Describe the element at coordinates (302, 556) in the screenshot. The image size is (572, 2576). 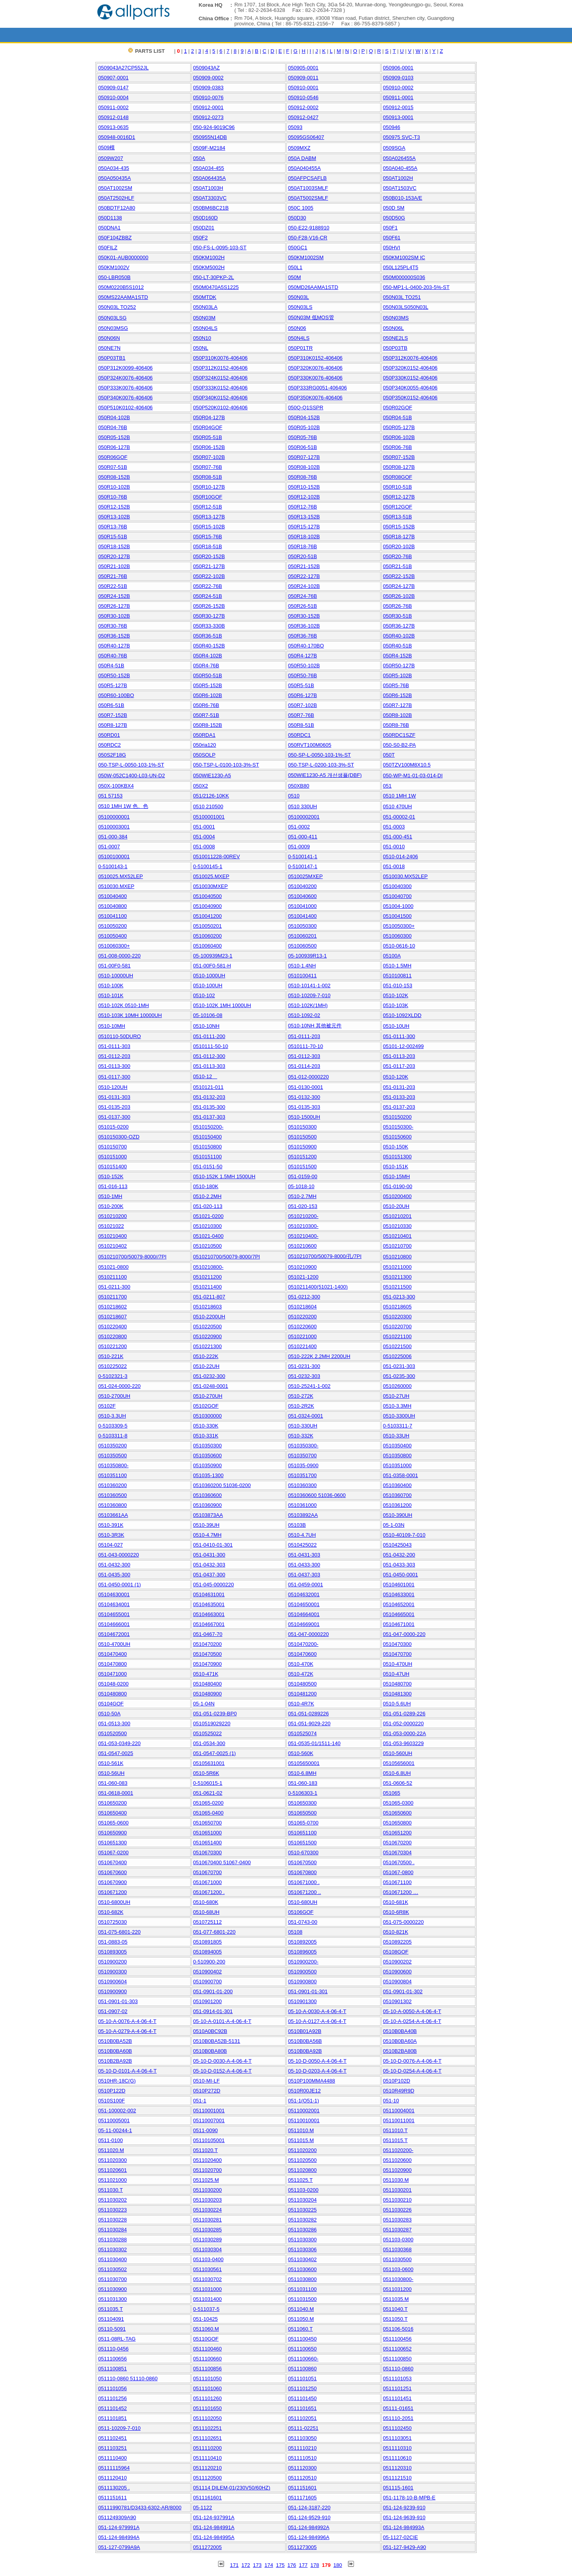
I see `050R20-51B` at that location.